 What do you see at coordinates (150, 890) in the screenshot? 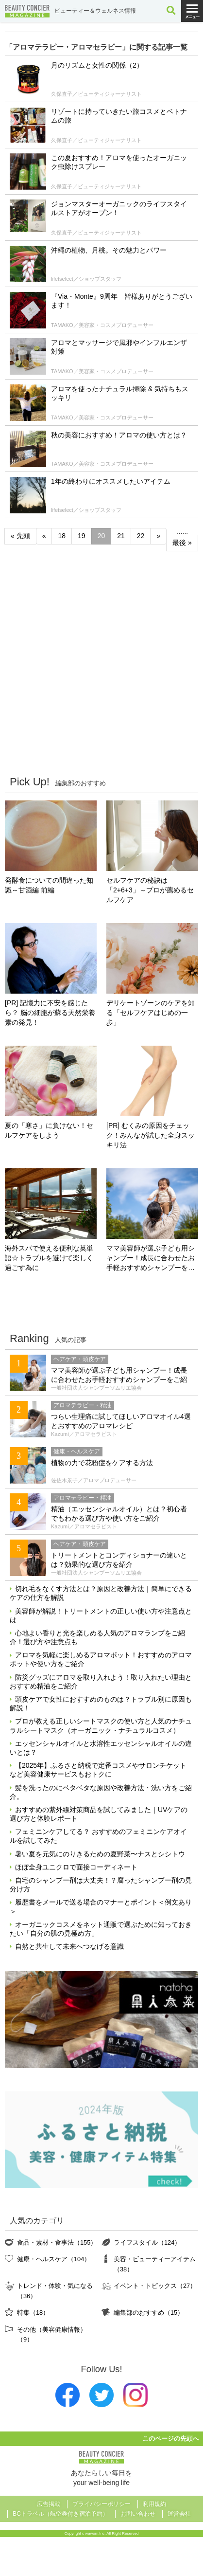
I see `セルフケアの秘訣は「2+6+3」～プロが薦めるセルフケア` at bounding box center [150, 890].